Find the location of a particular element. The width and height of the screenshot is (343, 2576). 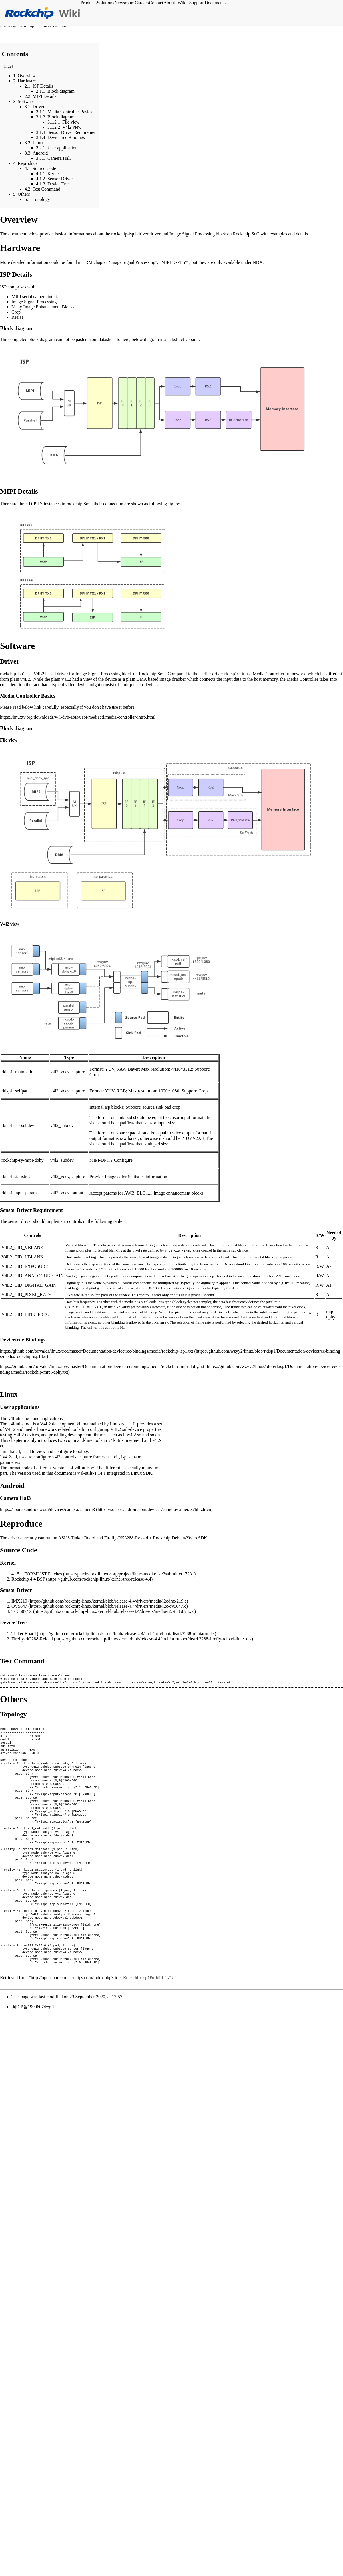

https://linuxtv.org/downloads/v4l-dvb-apis/uapi/mediactl/media-controller-intro.html is located at coordinates (77, 717).